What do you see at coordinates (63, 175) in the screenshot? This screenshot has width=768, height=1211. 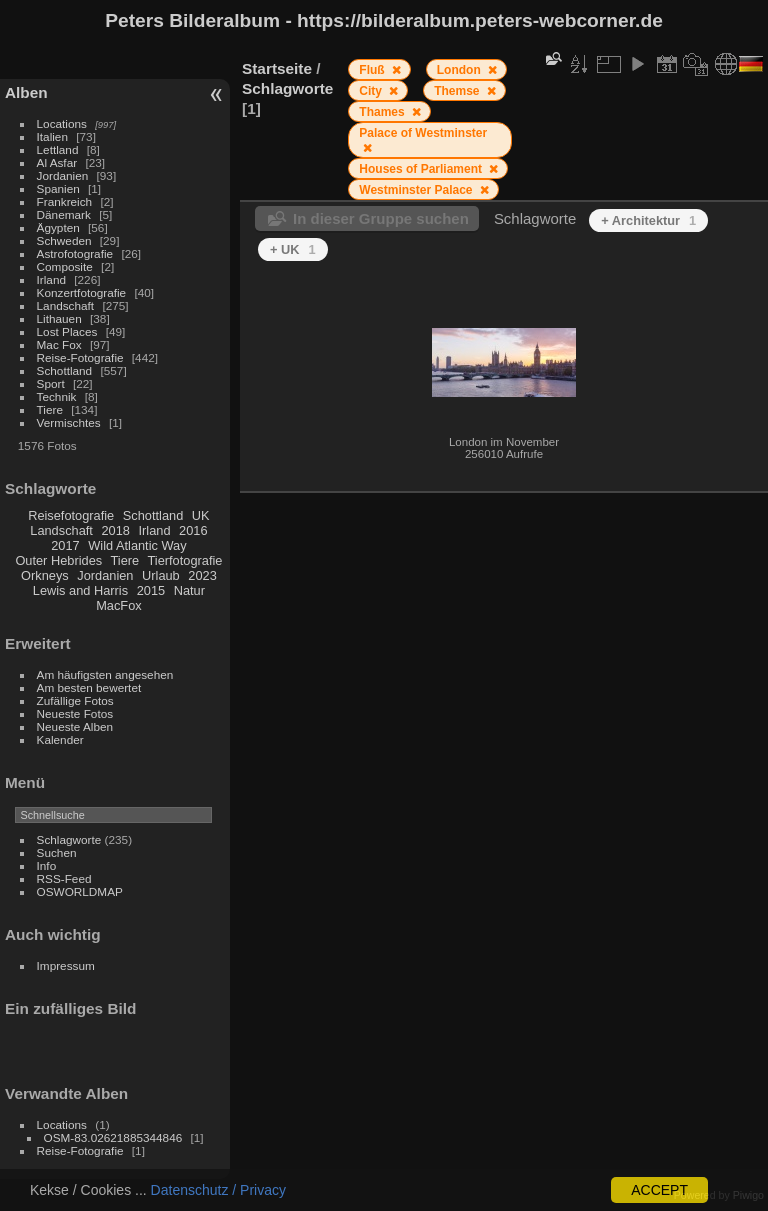 I see `Jordanien` at bounding box center [63, 175].